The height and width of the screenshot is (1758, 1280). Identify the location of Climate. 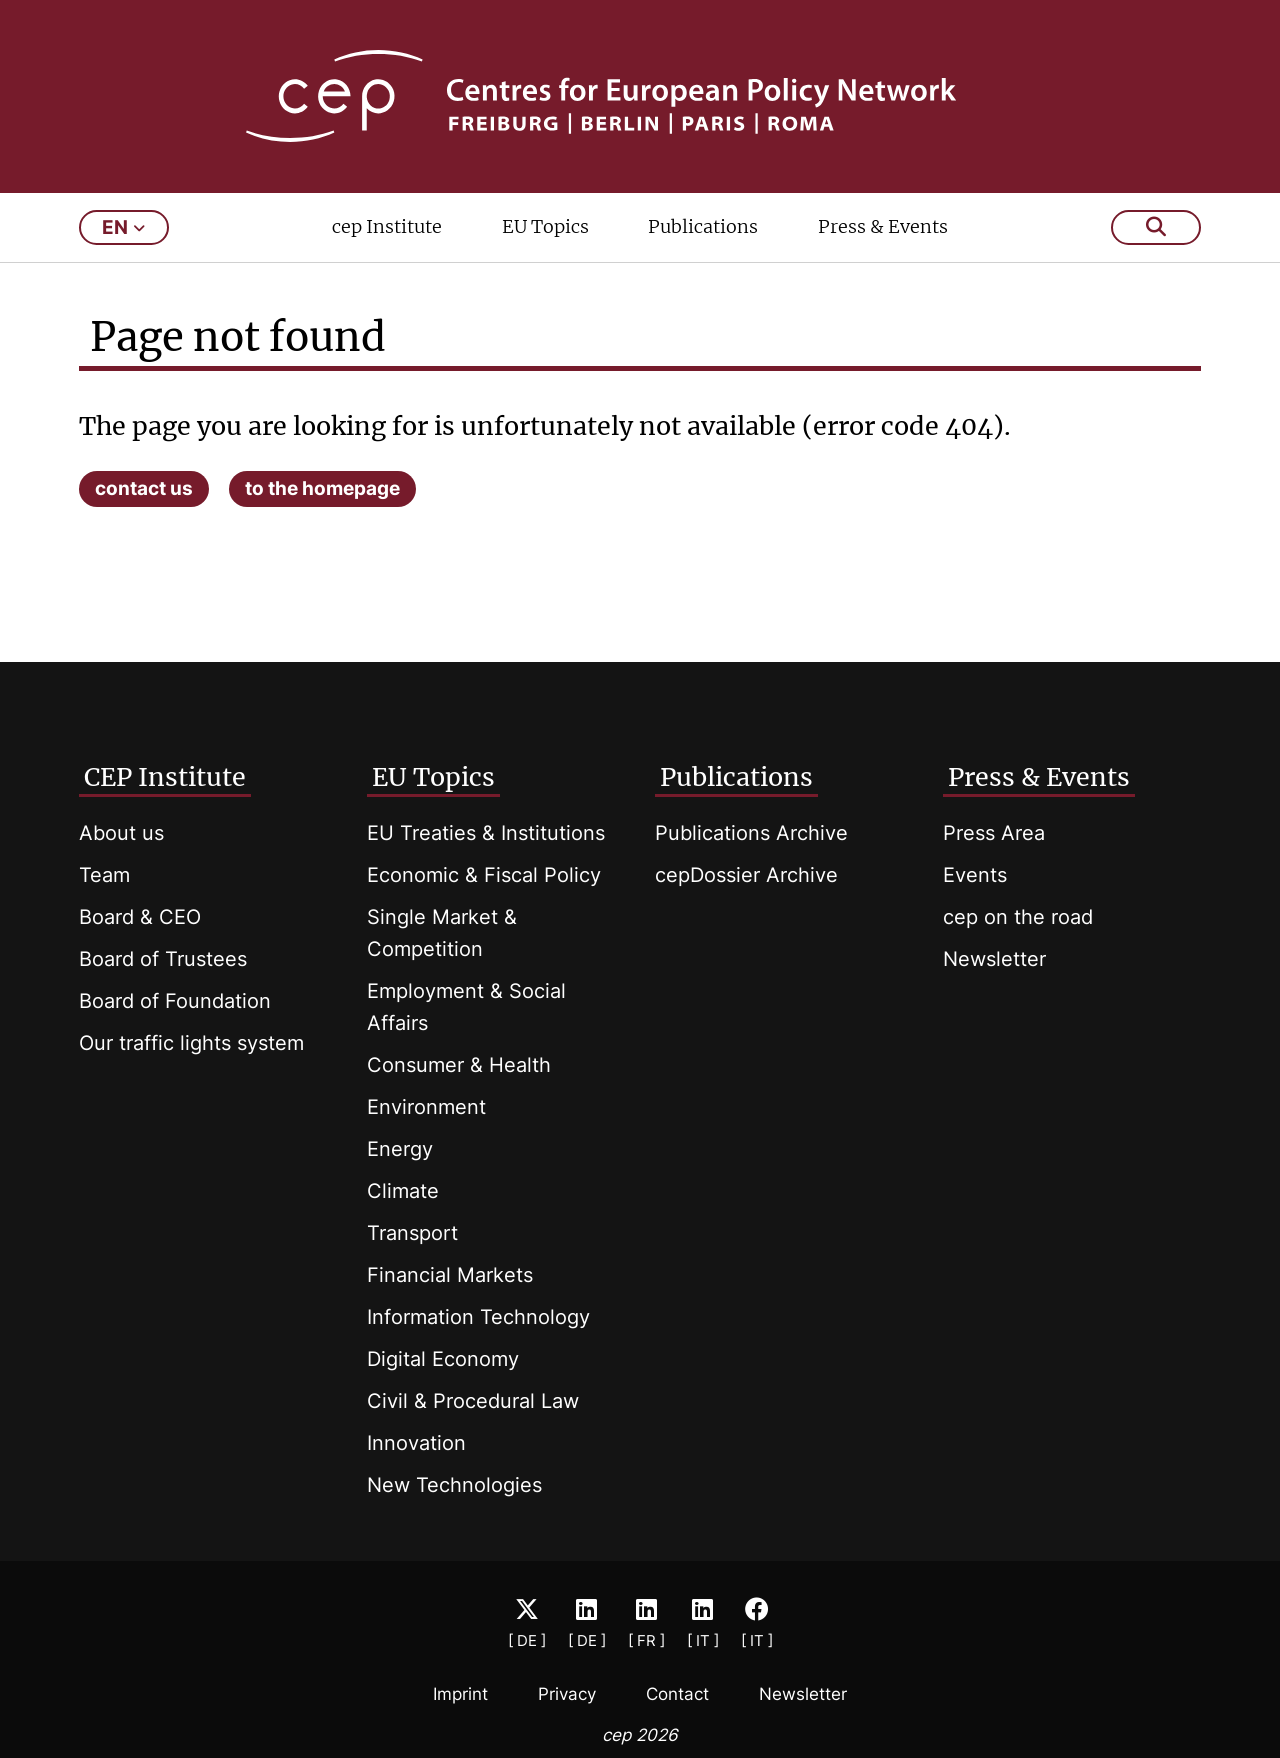
(403, 1191).